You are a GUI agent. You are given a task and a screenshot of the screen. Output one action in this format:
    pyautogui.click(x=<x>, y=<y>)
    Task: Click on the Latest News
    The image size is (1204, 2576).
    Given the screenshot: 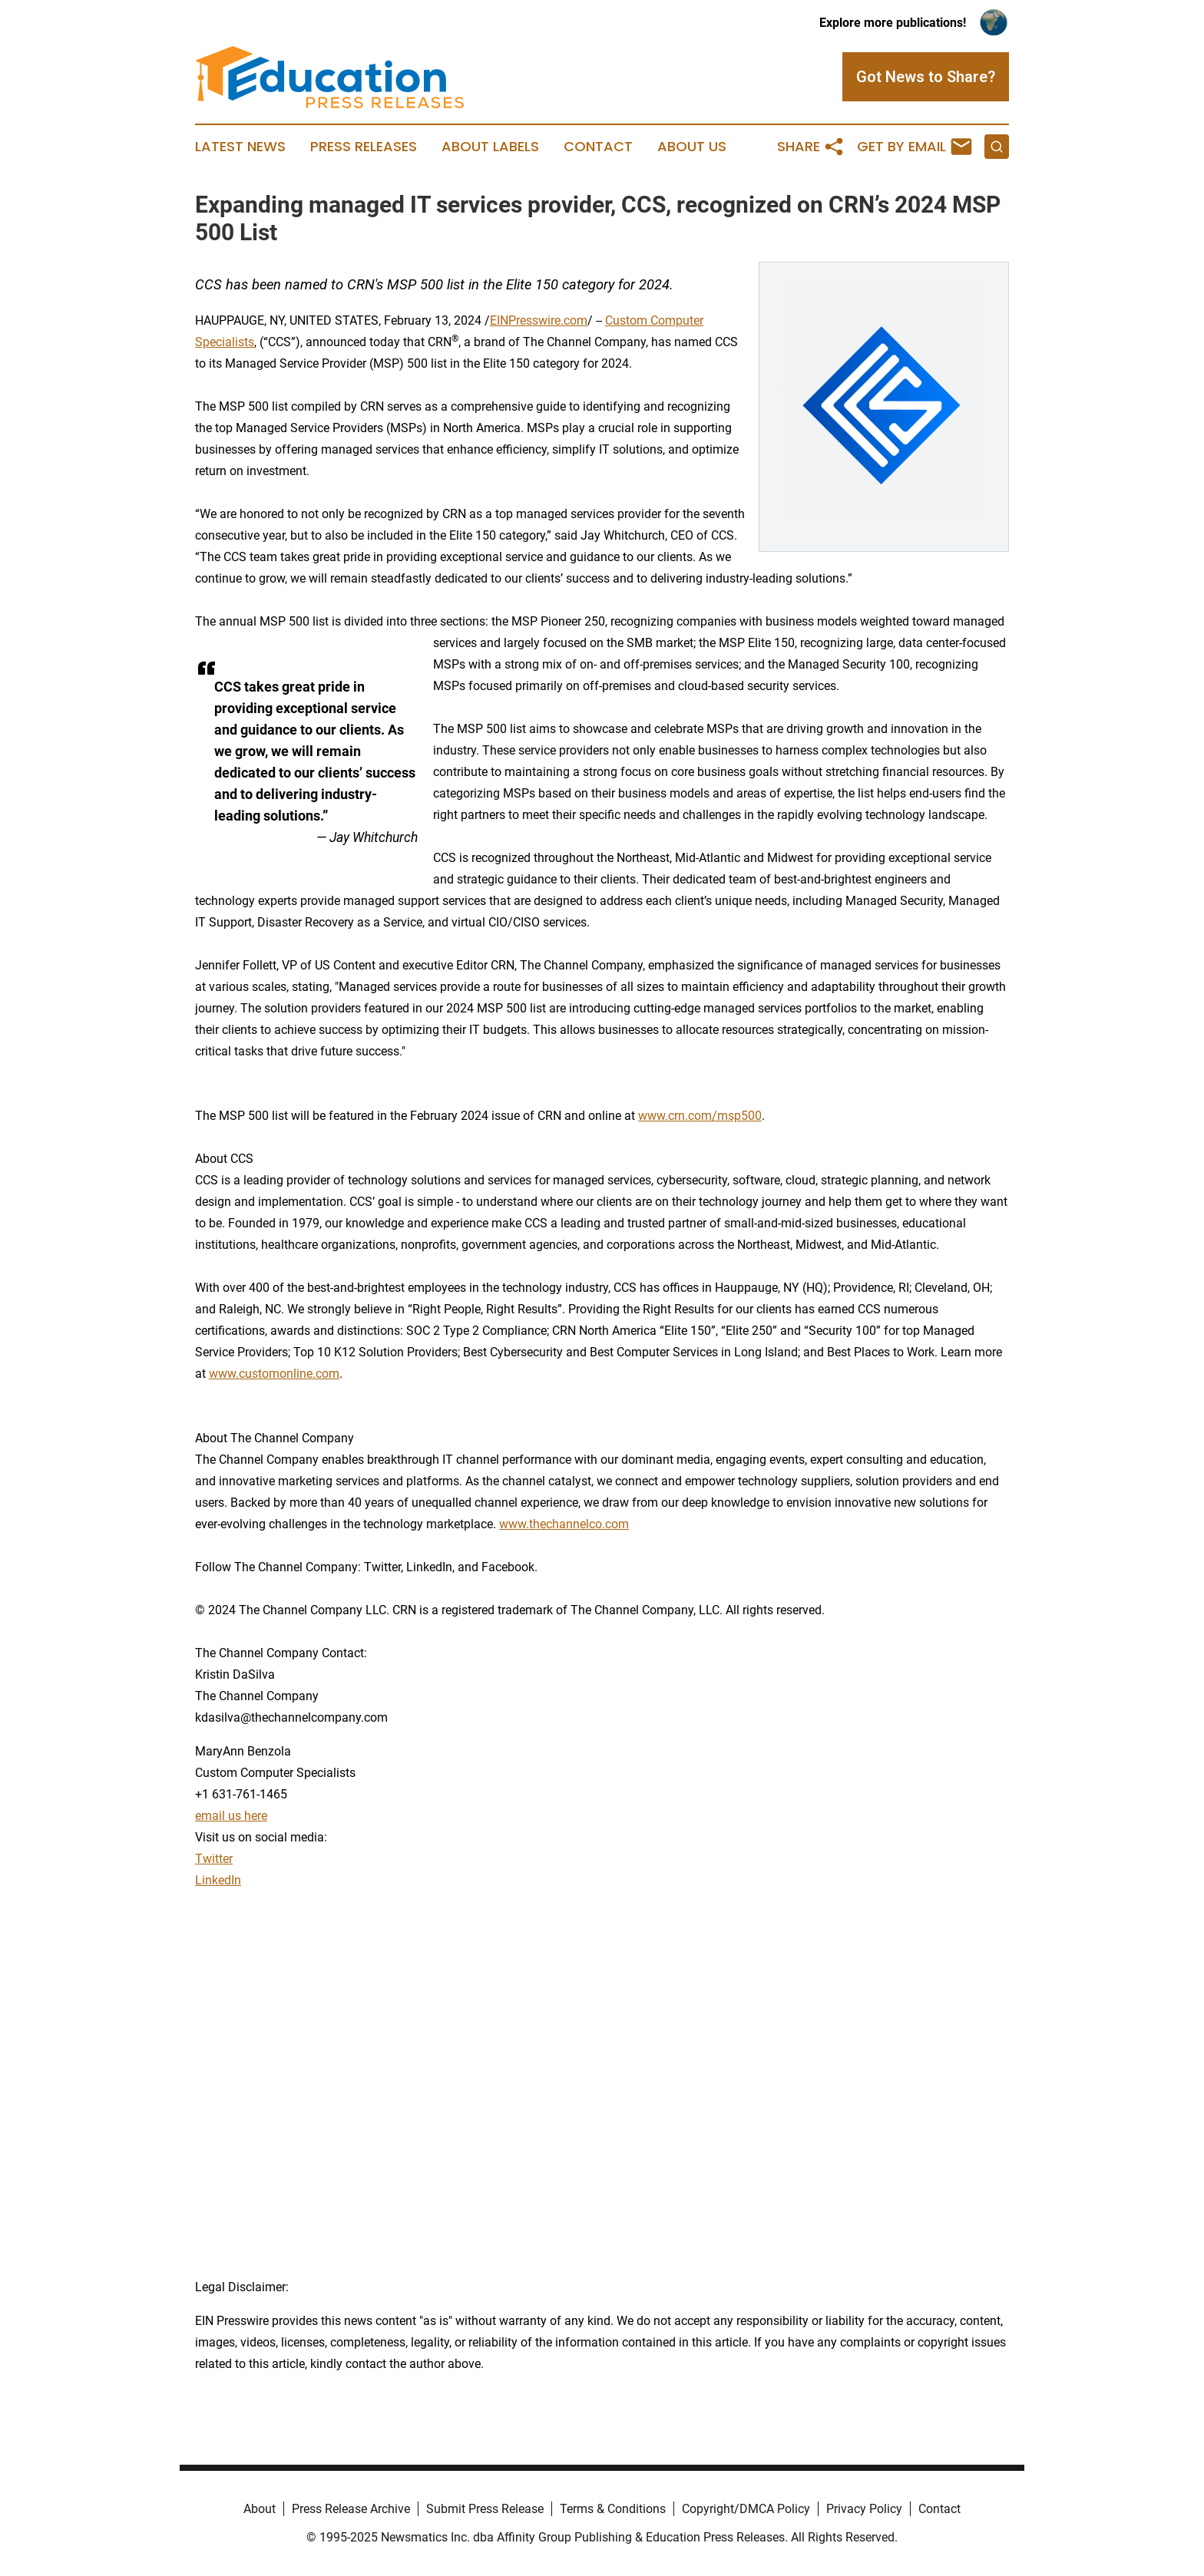 What is the action you would take?
    pyautogui.click(x=240, y=146)
    